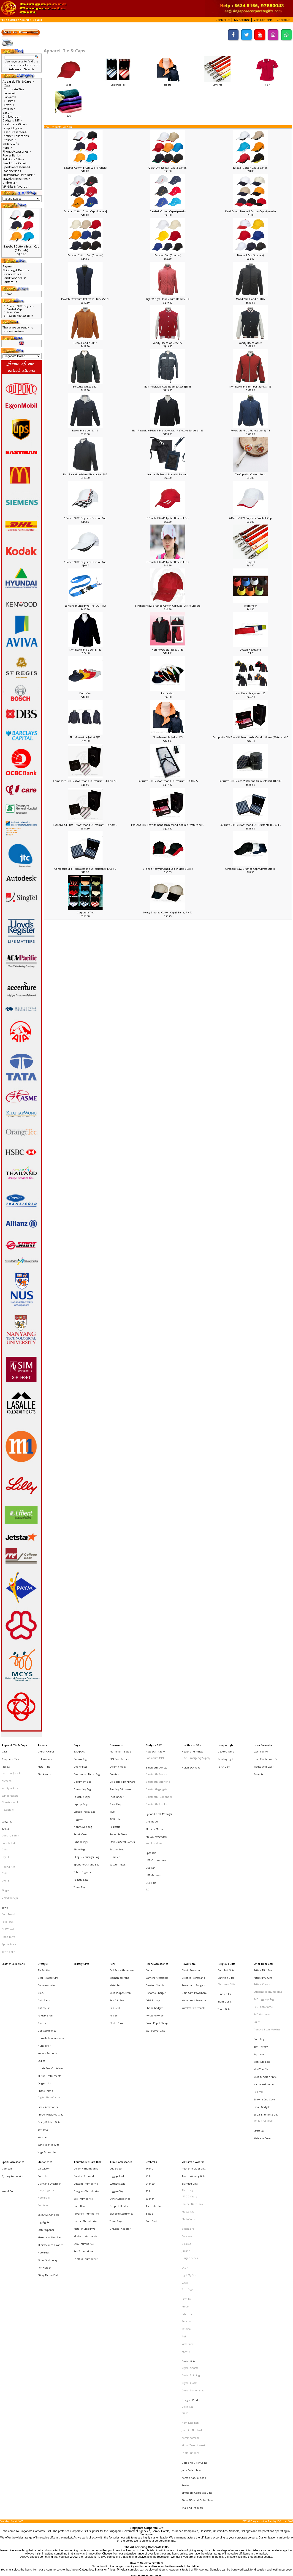 The width and height of the screenshot is (293, 2576). What do you see at coordinates (262, 2008) in the screenshot?
I see `Small Gadgets` at bounding box center [262, 2008].